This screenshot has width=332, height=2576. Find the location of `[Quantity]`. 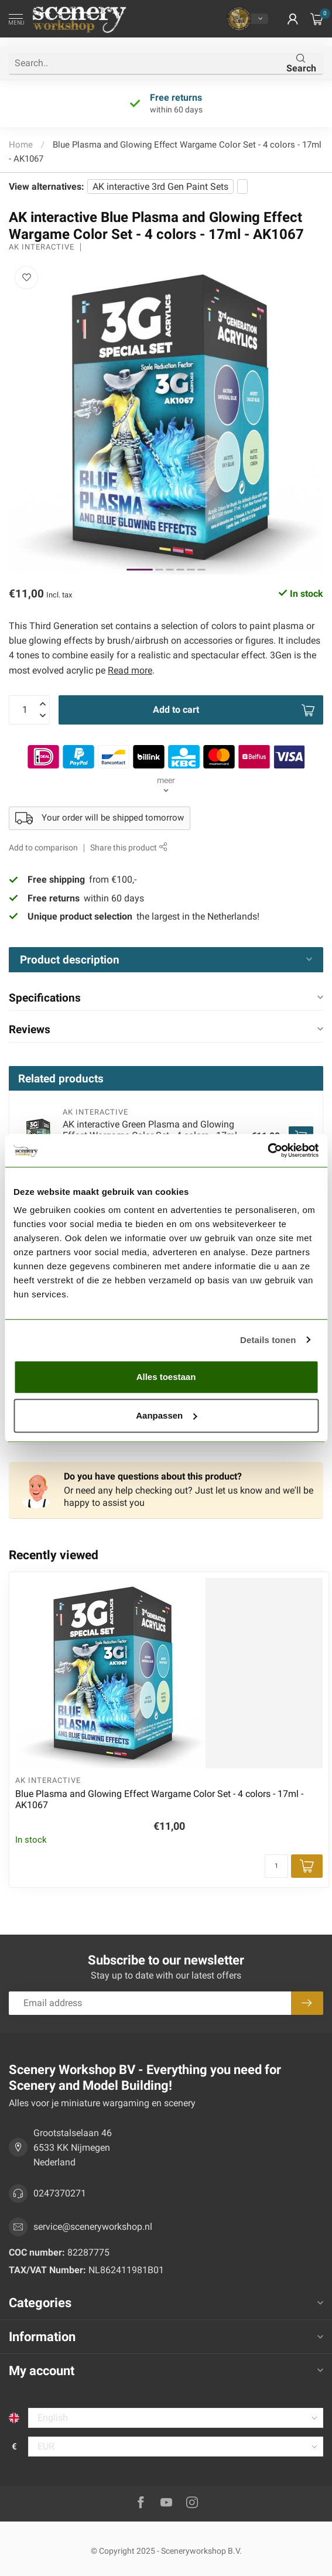

[Quantity] is located at coordinates (276, 1866).